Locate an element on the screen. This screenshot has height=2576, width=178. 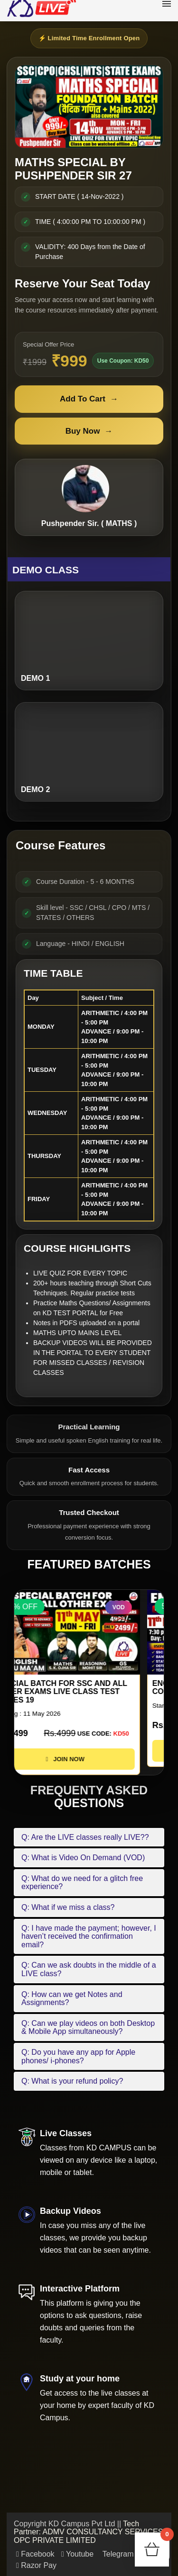
Q: What is your refund policy? is located at coordinates (72, 2081).